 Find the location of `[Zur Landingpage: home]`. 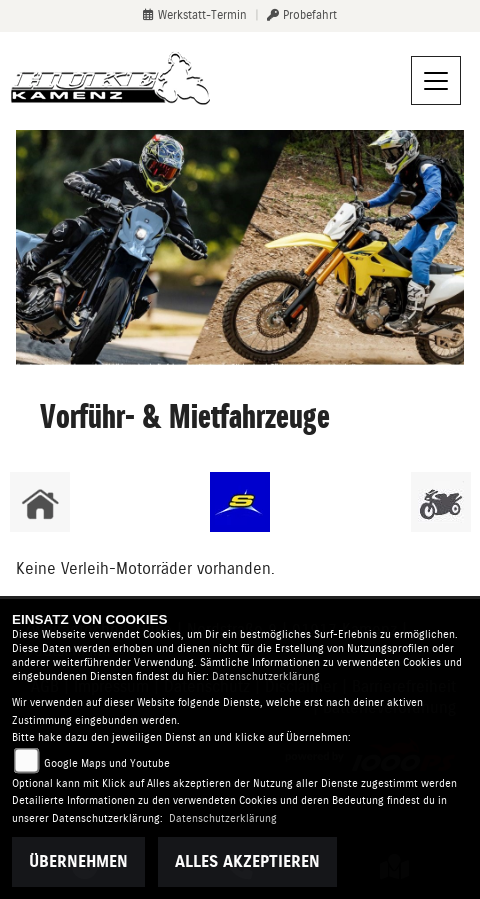

[Zur Landingpage: home] is located at coordinates (40, 502).